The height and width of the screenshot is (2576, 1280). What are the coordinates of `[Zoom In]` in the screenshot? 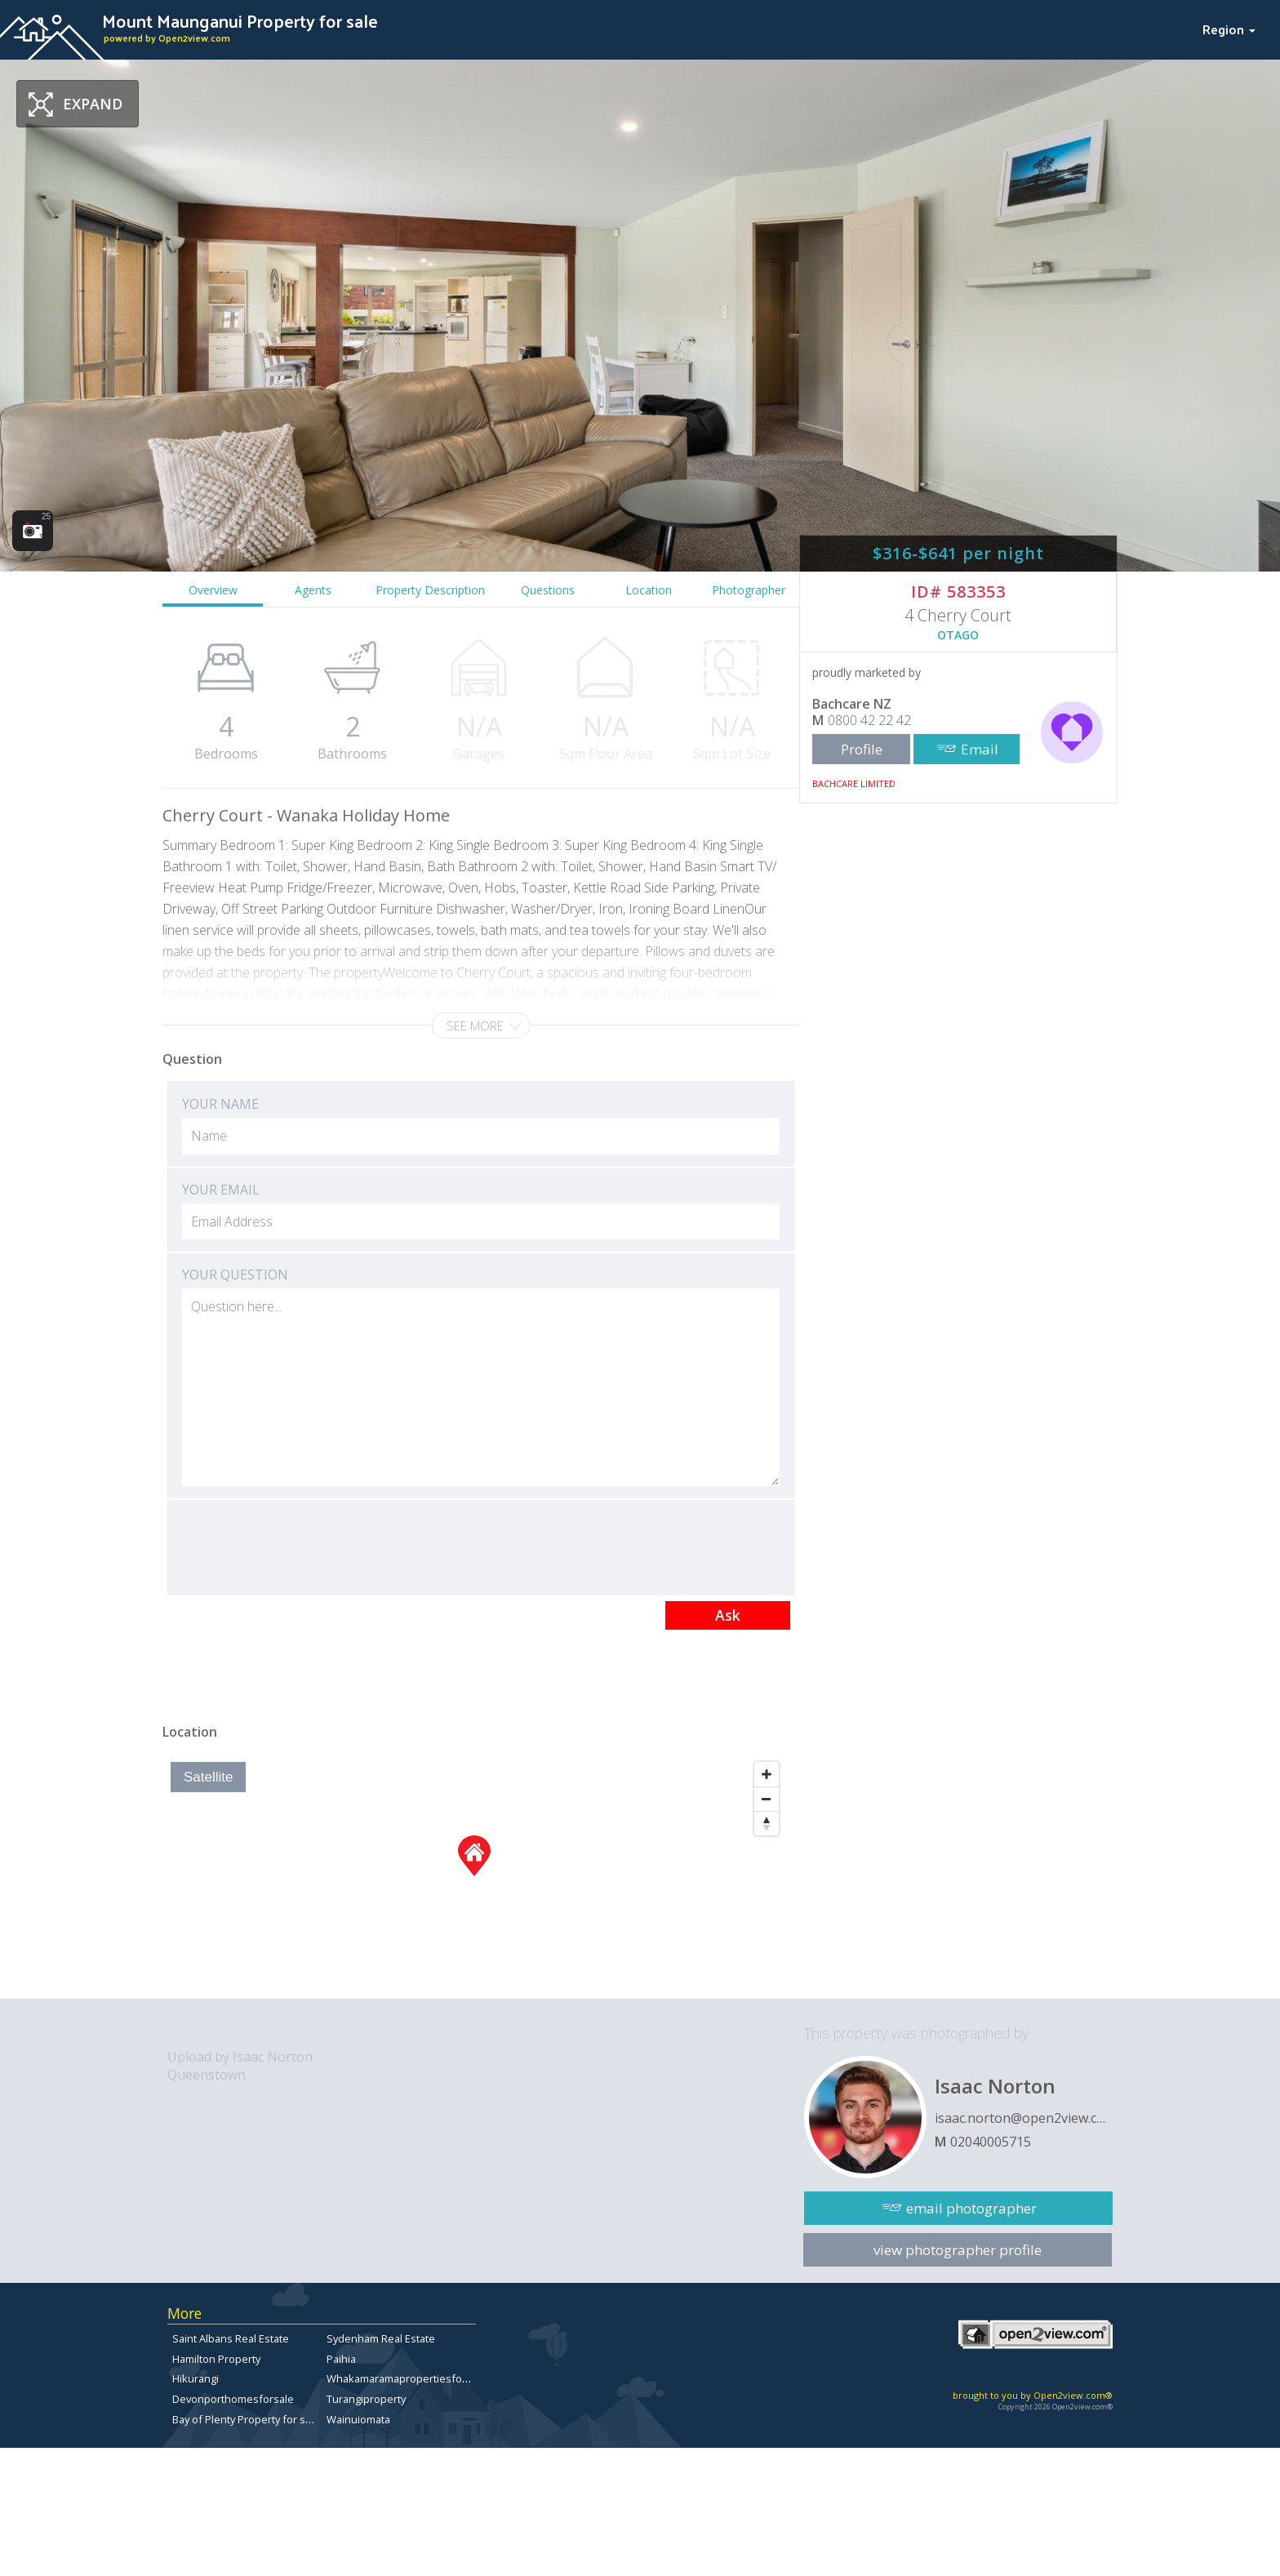 It's located at (766, 1774).